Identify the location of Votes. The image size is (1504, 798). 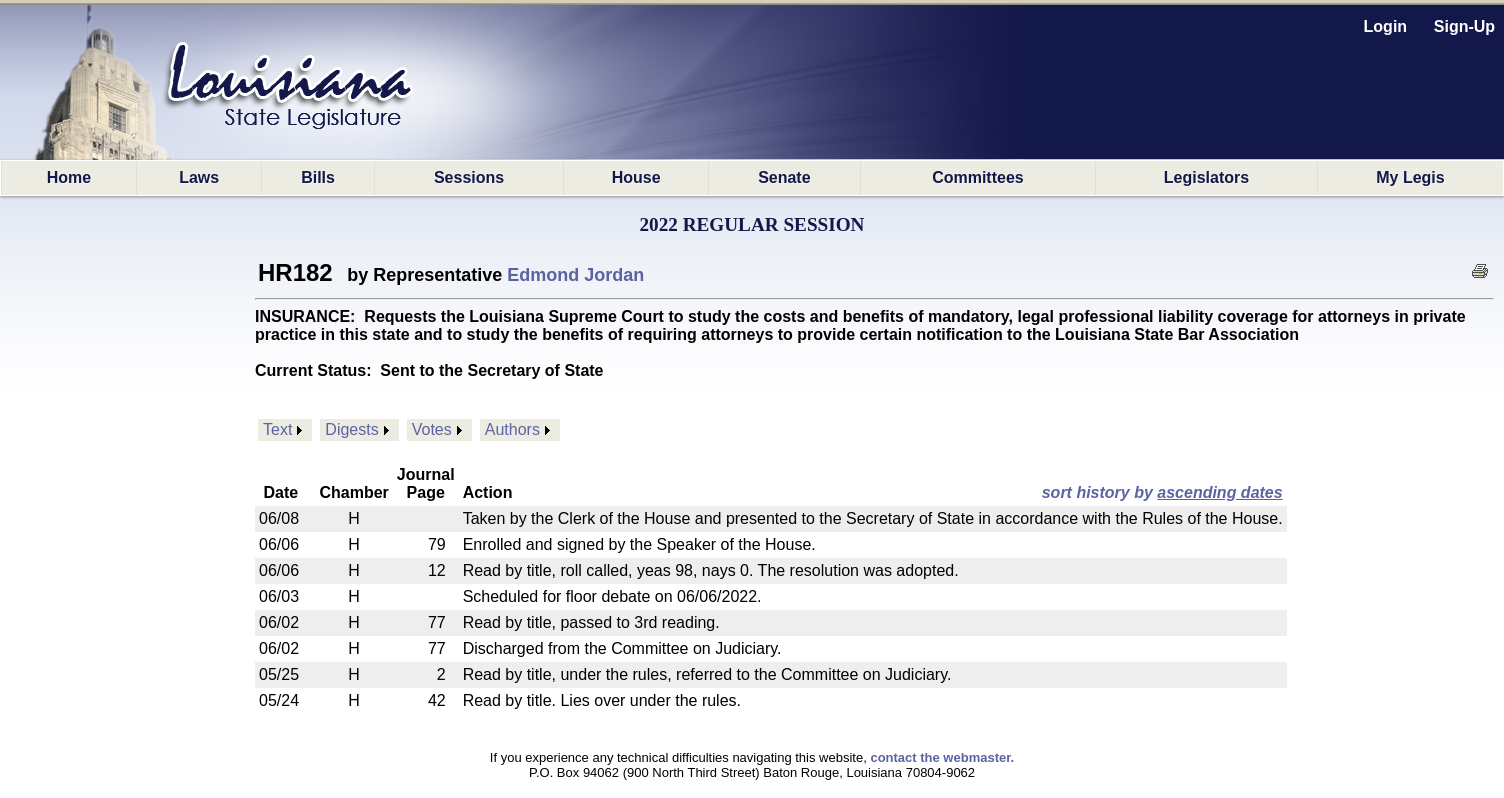
(432, 429).